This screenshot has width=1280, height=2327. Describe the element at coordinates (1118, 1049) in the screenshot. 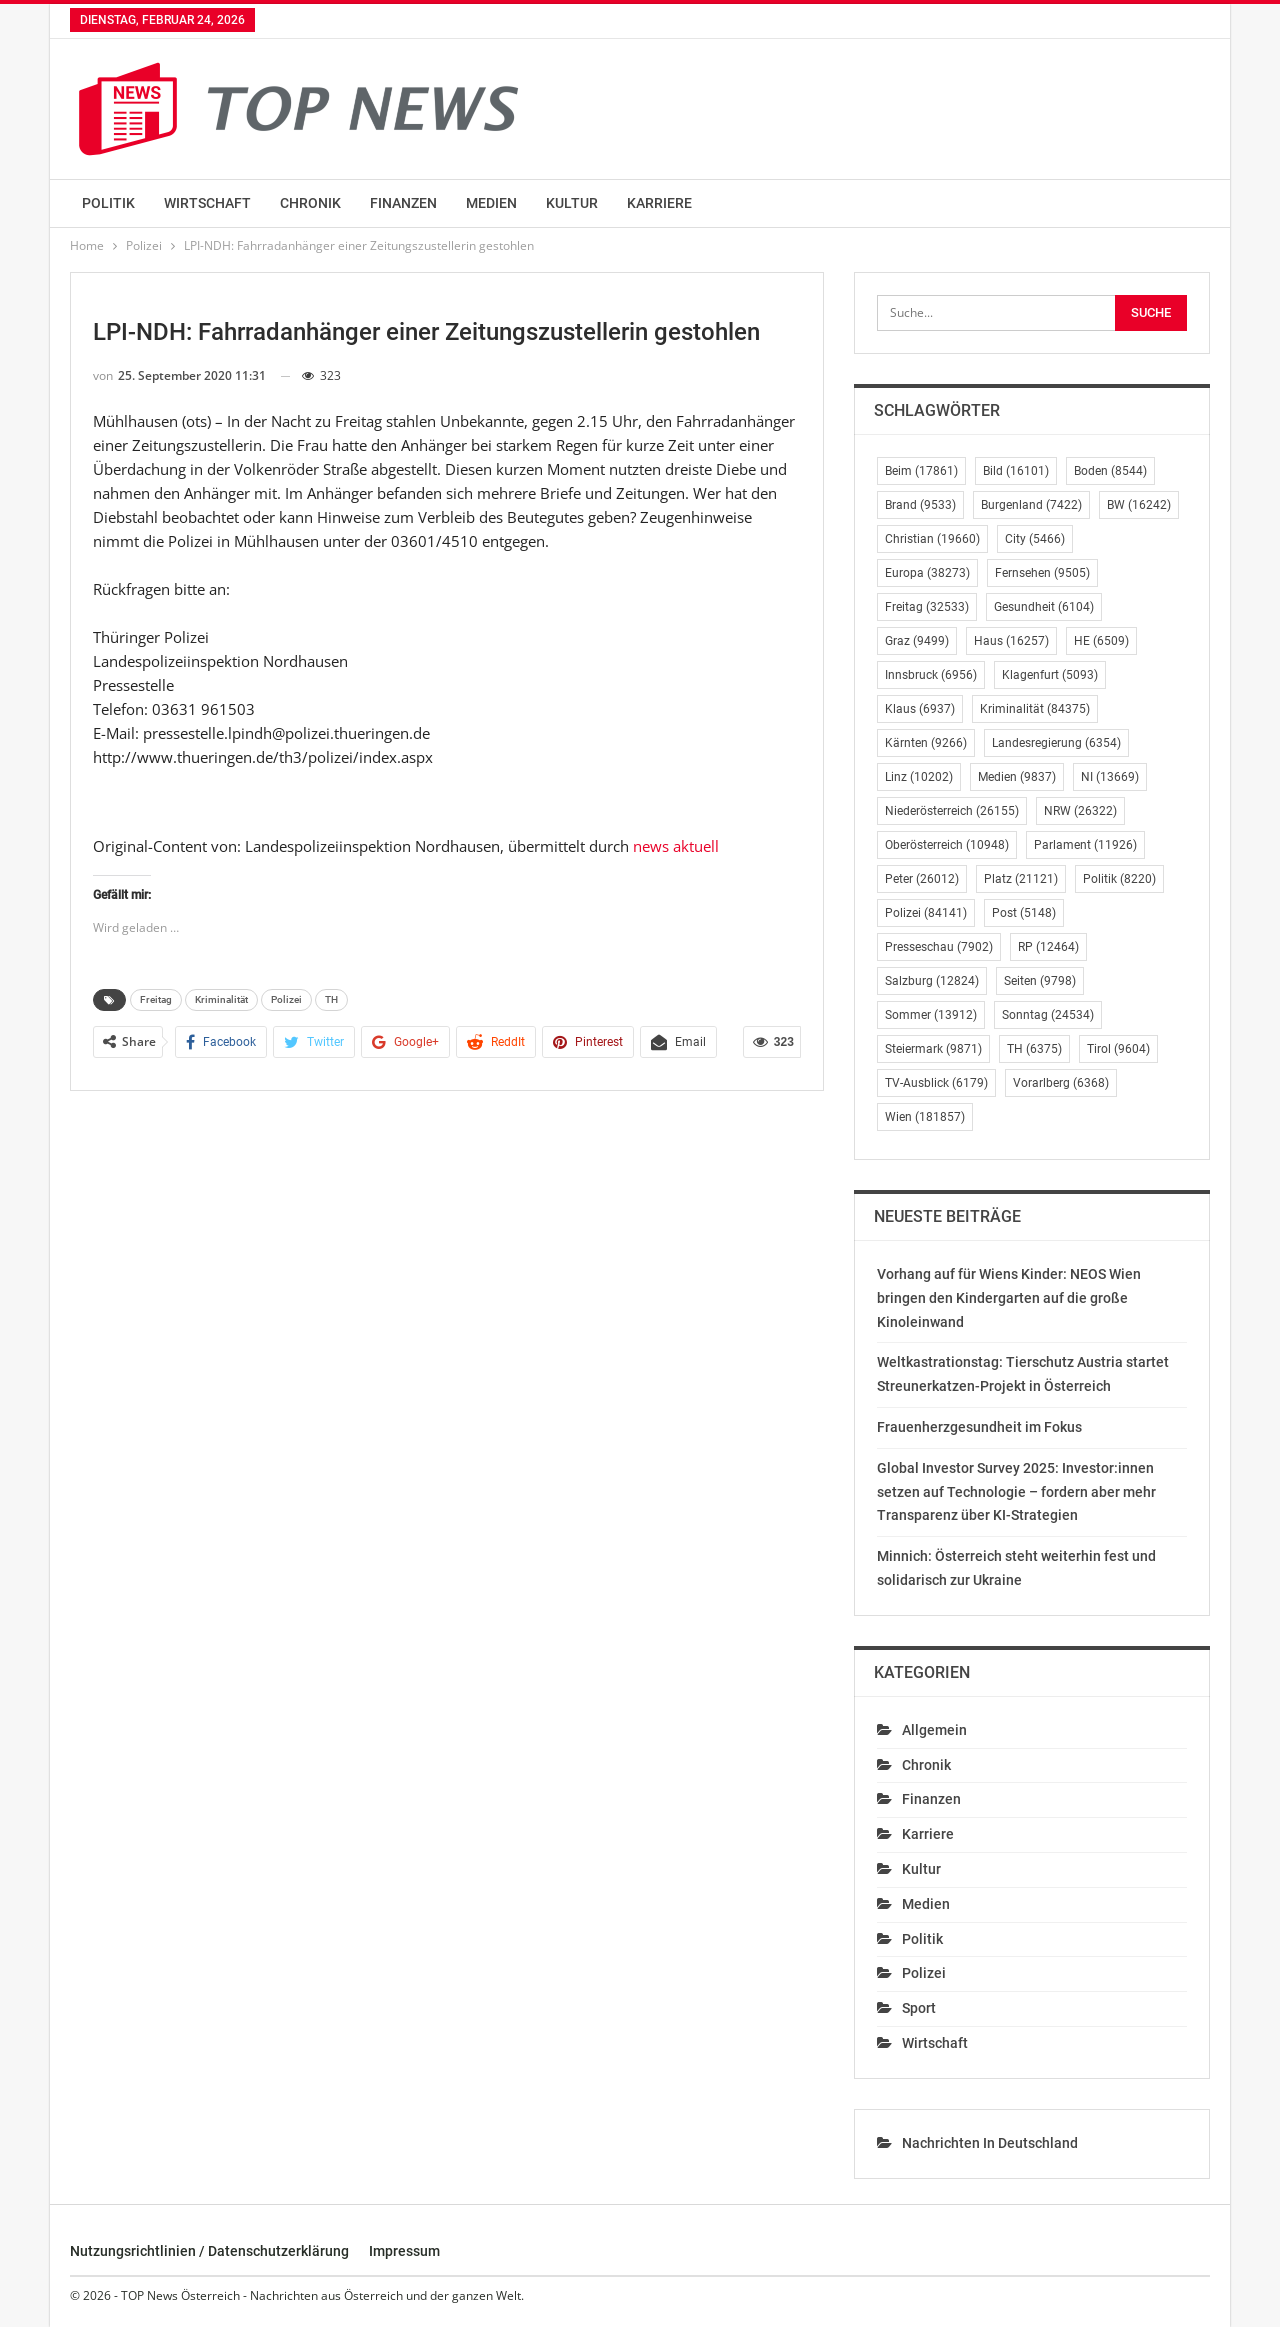

I see `Tirol [Tirol (9.604 Einträge)]` at that location.